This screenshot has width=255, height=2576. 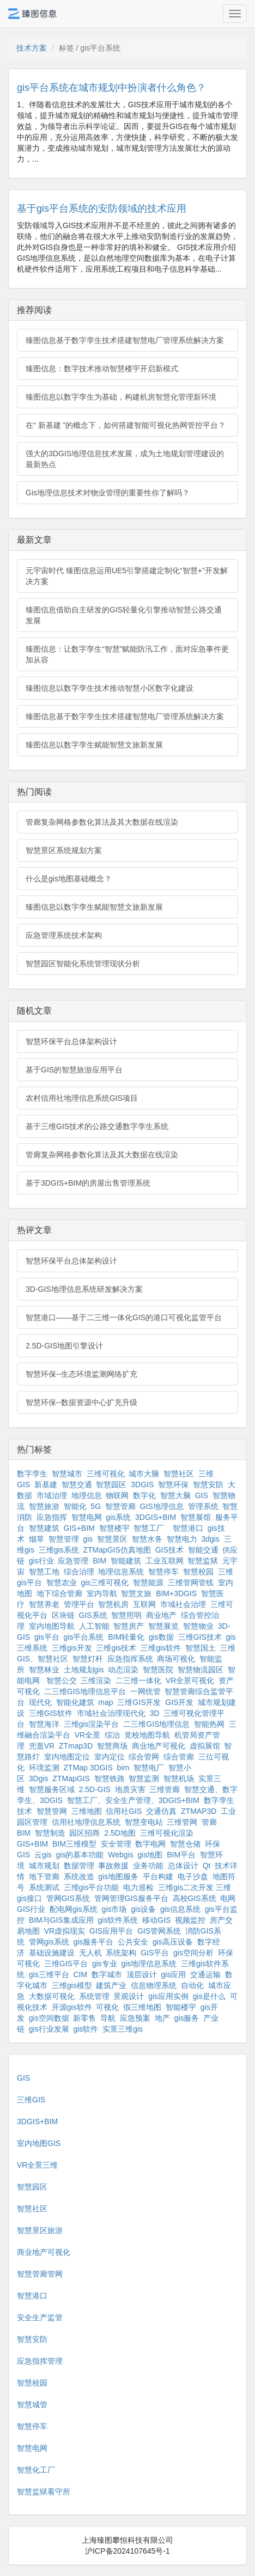 What do you see at coordinates (111, 1713) in the screenshot?
I see `市域社会治理现代化` at bounding box center [111, 1713].